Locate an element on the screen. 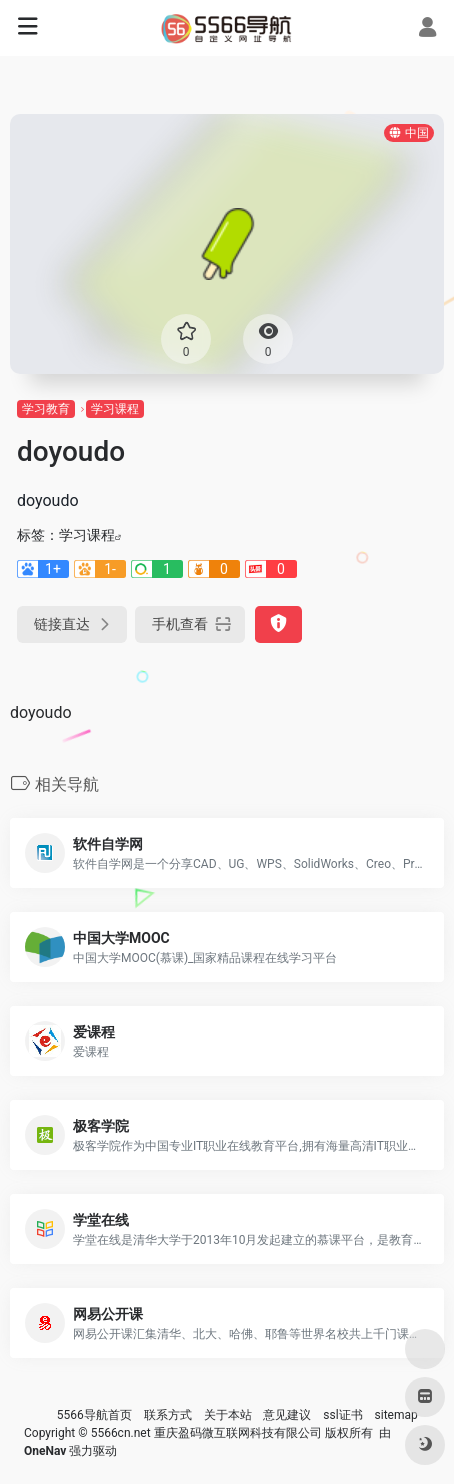 This screenshot has width=454, height=1484. 学习课程 is located at coordinates (115, 409).